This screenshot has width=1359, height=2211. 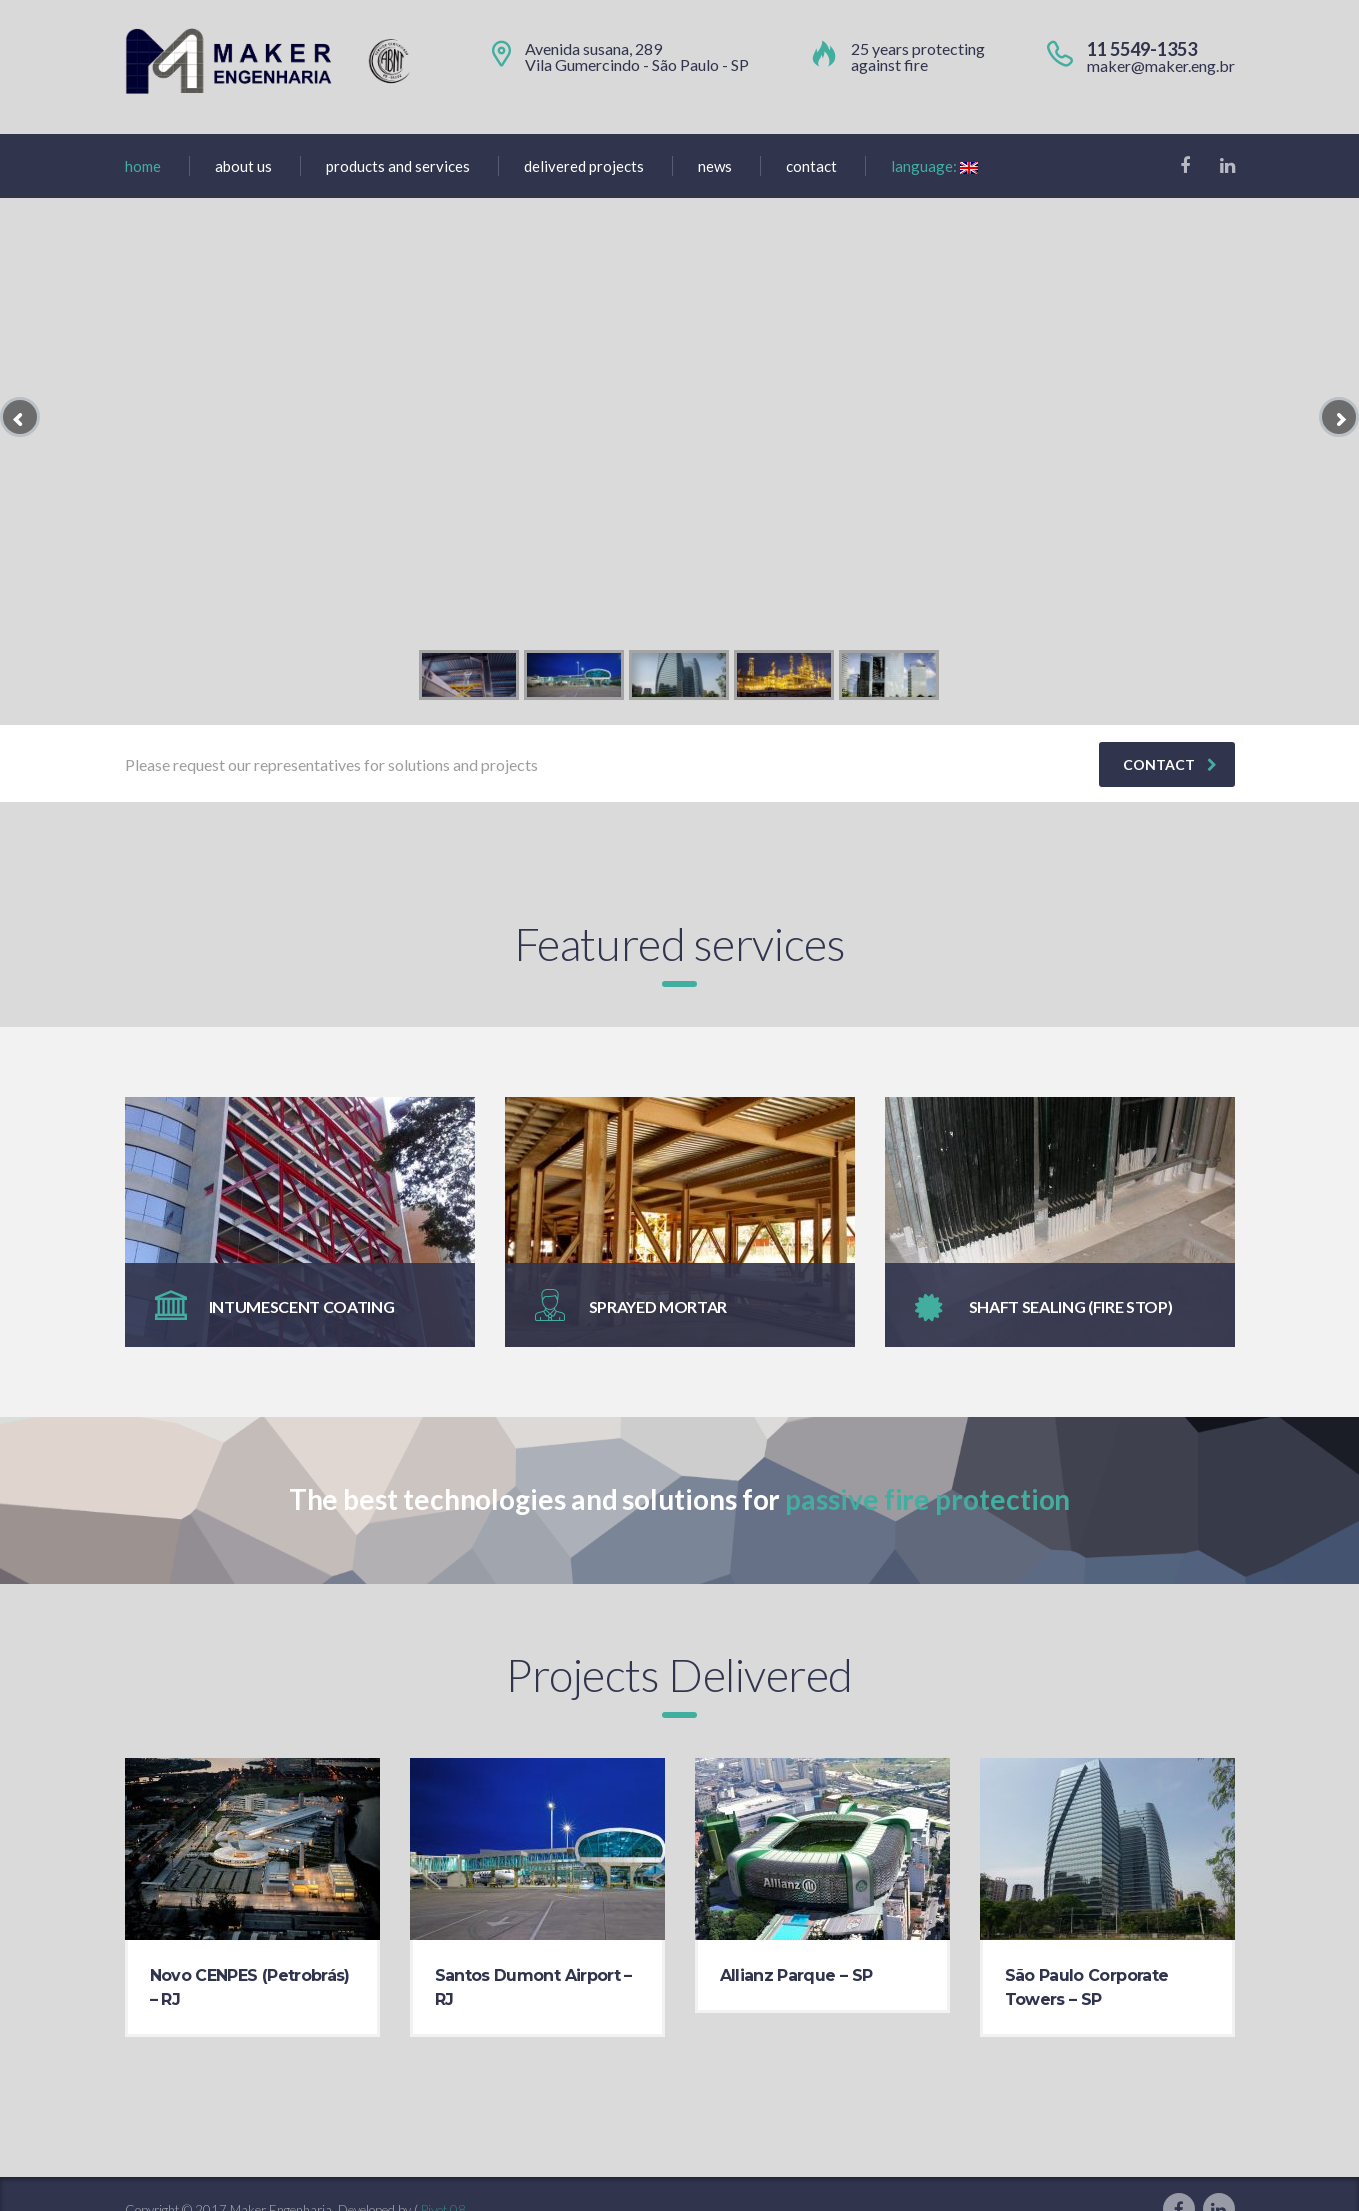 What do you see at coordinates (811, 166) in the screenshot?
I see `Contact` at bounding box center [811, 166].